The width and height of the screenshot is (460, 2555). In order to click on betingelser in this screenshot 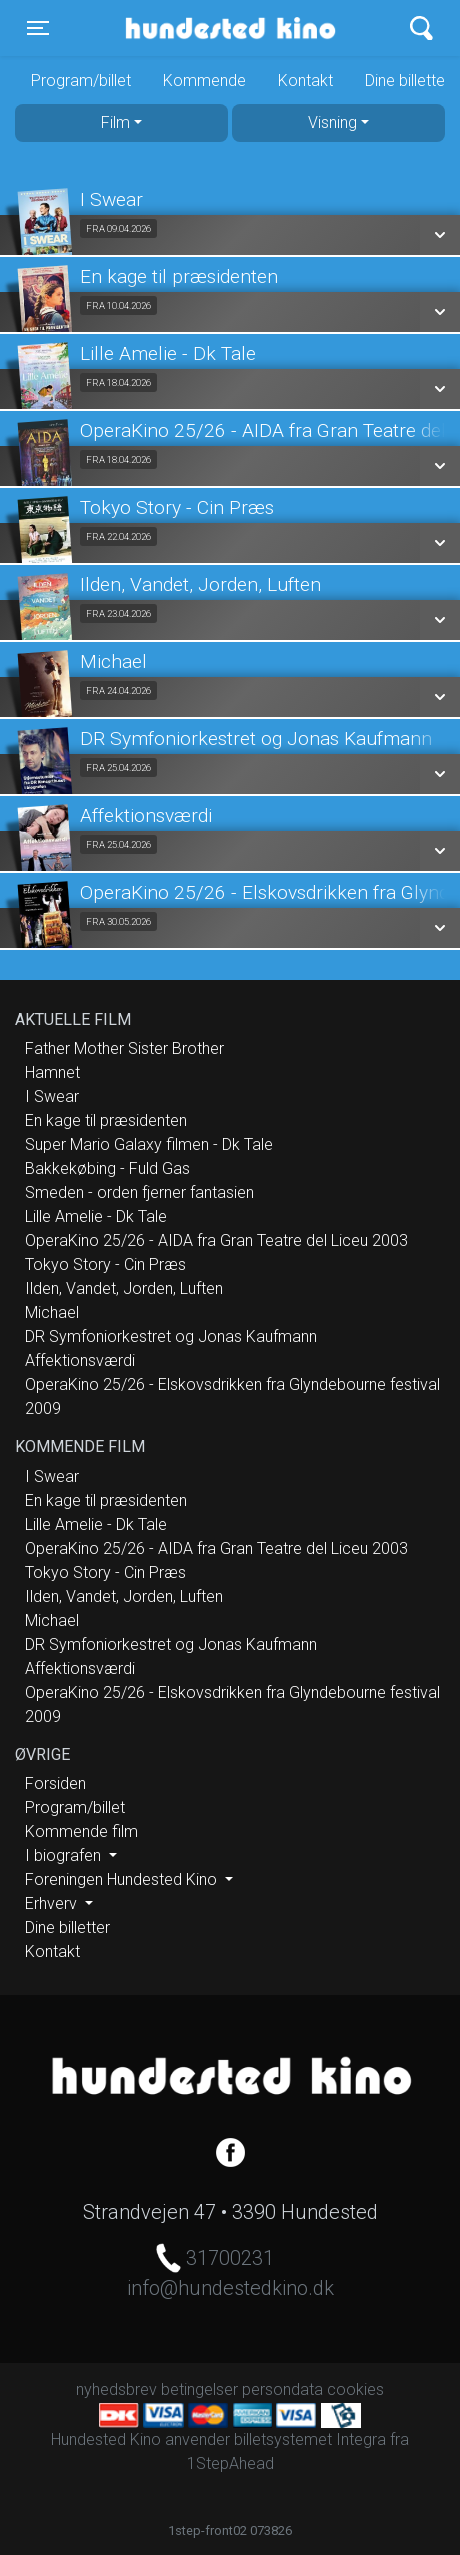, I will do `click(199, 2389)`.